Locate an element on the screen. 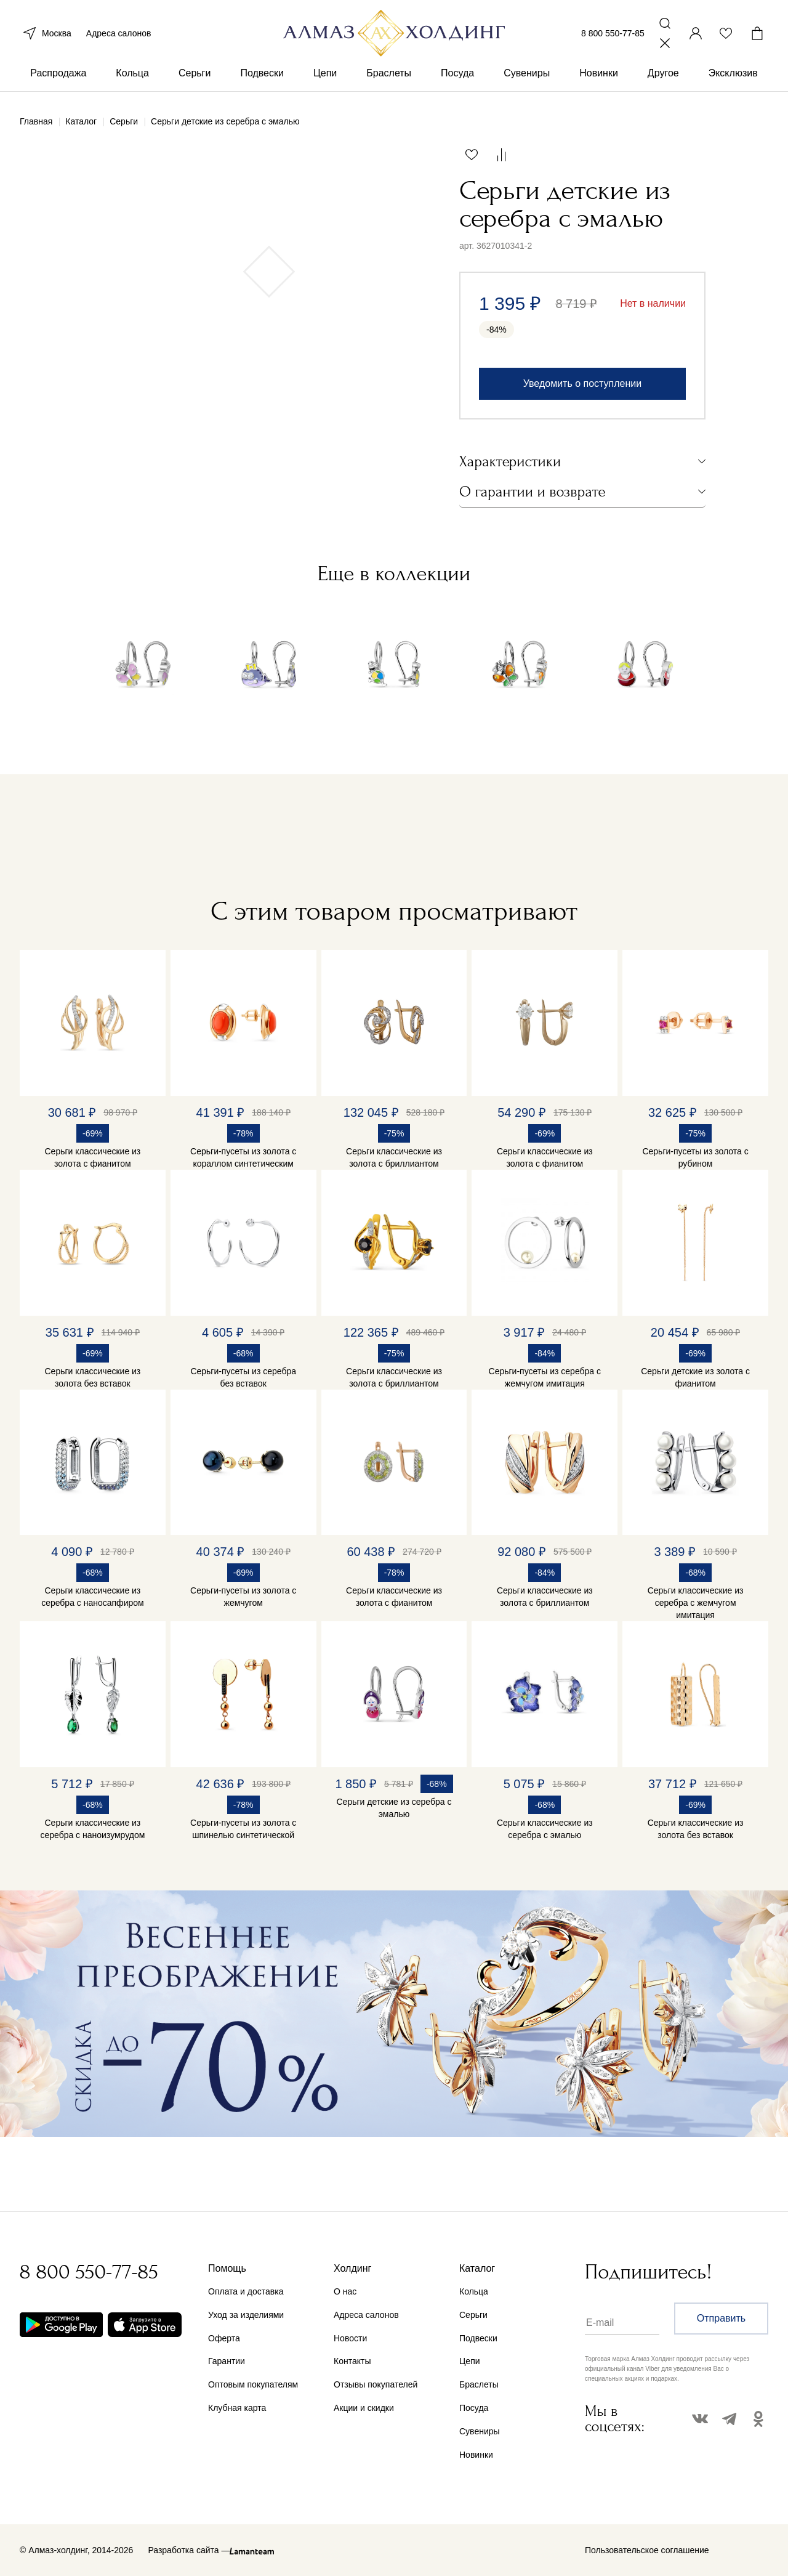 This screenshot has height=2576, width=788. Новинки is located at coordinates (598, 79).